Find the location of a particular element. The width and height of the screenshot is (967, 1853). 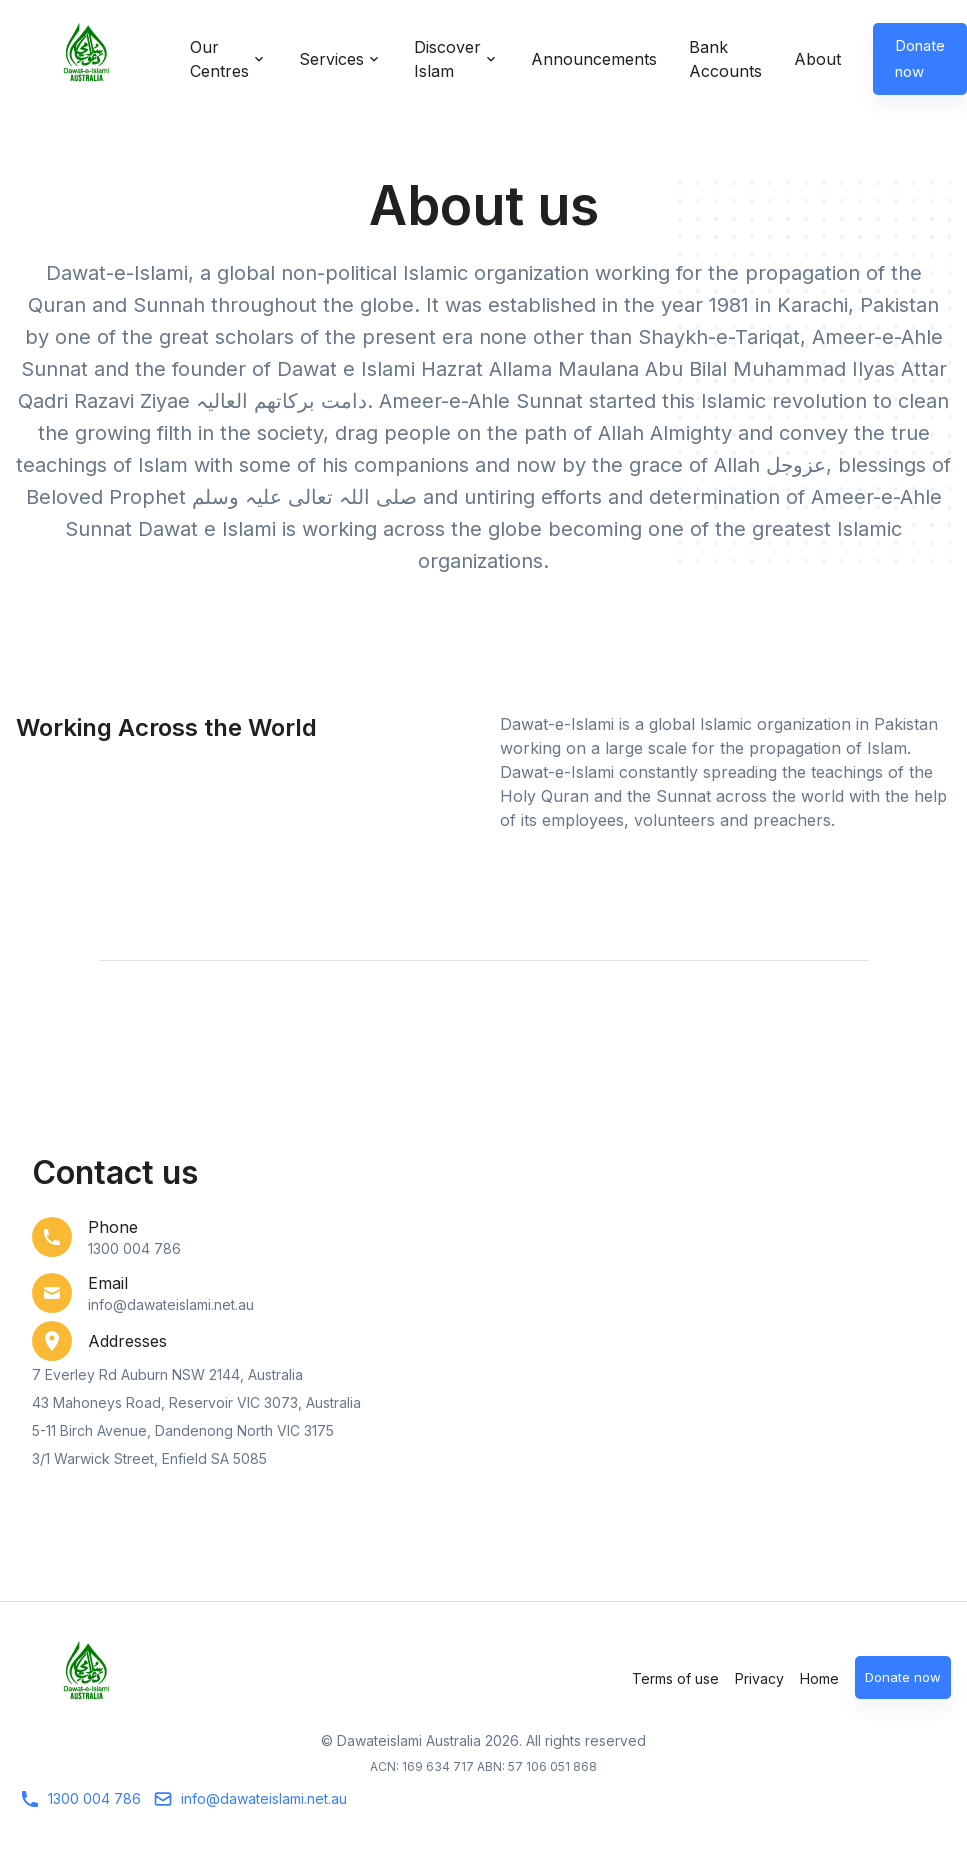

1300 004 786 is located at coordinates (82, 1799).